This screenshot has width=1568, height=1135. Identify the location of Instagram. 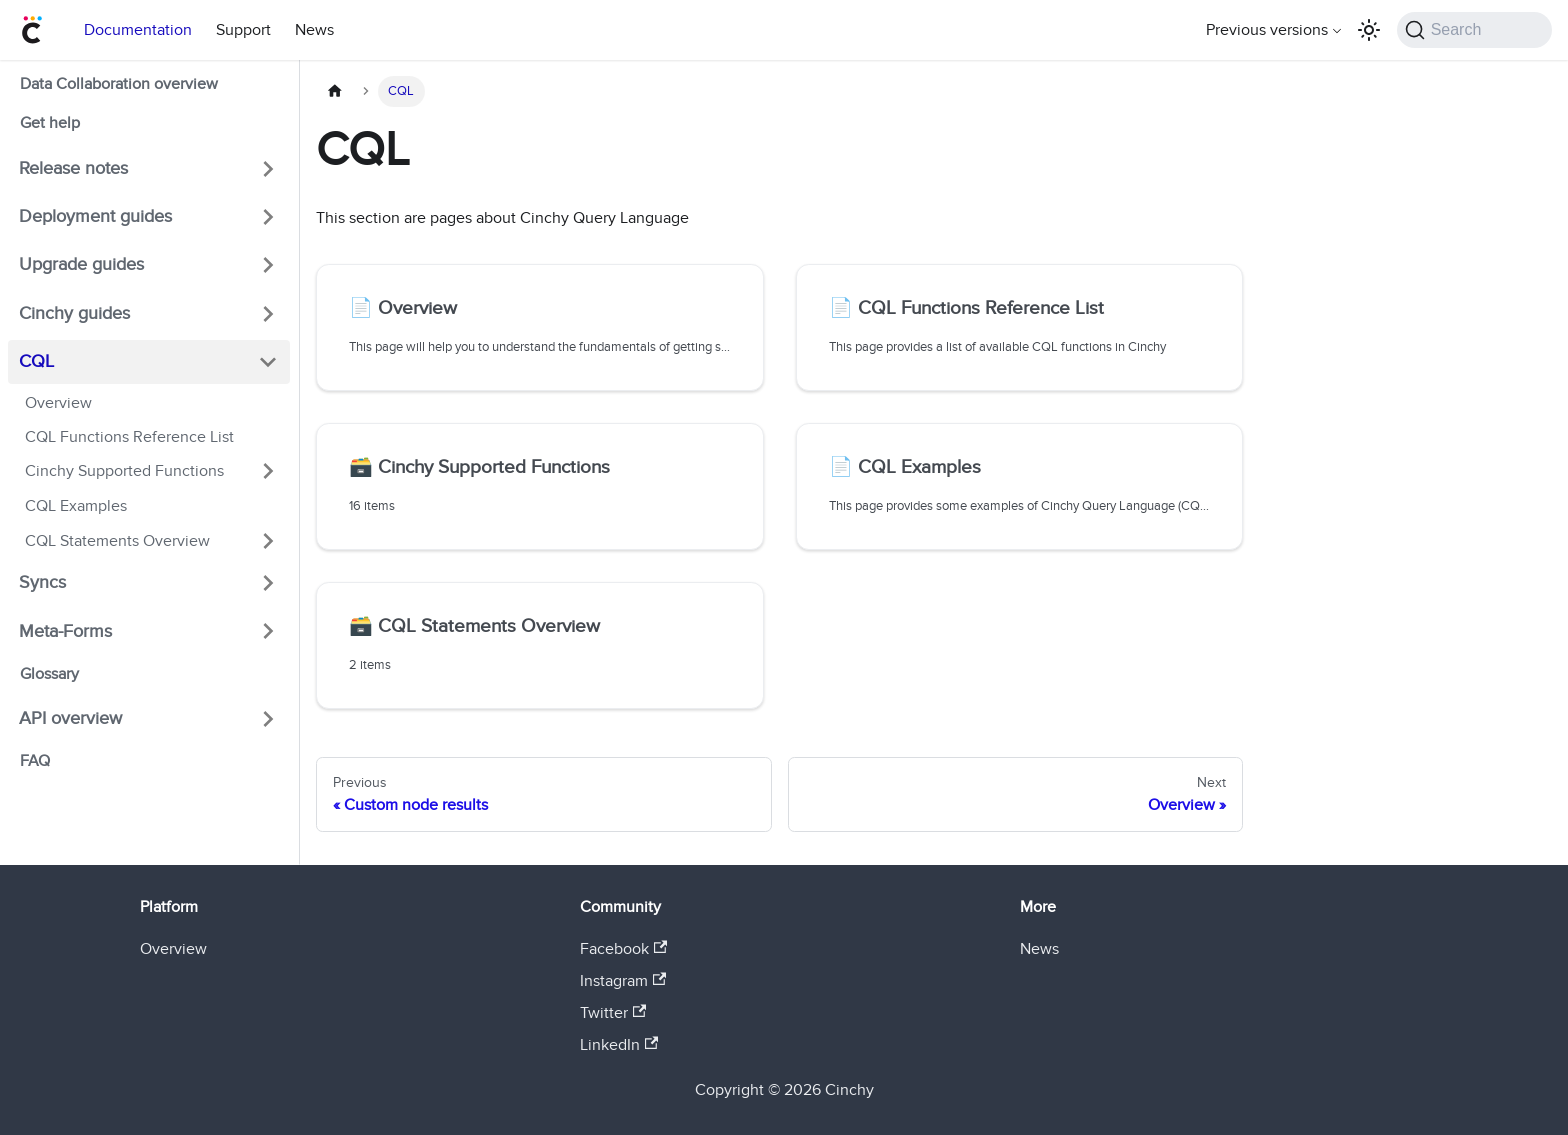
(623, 981).